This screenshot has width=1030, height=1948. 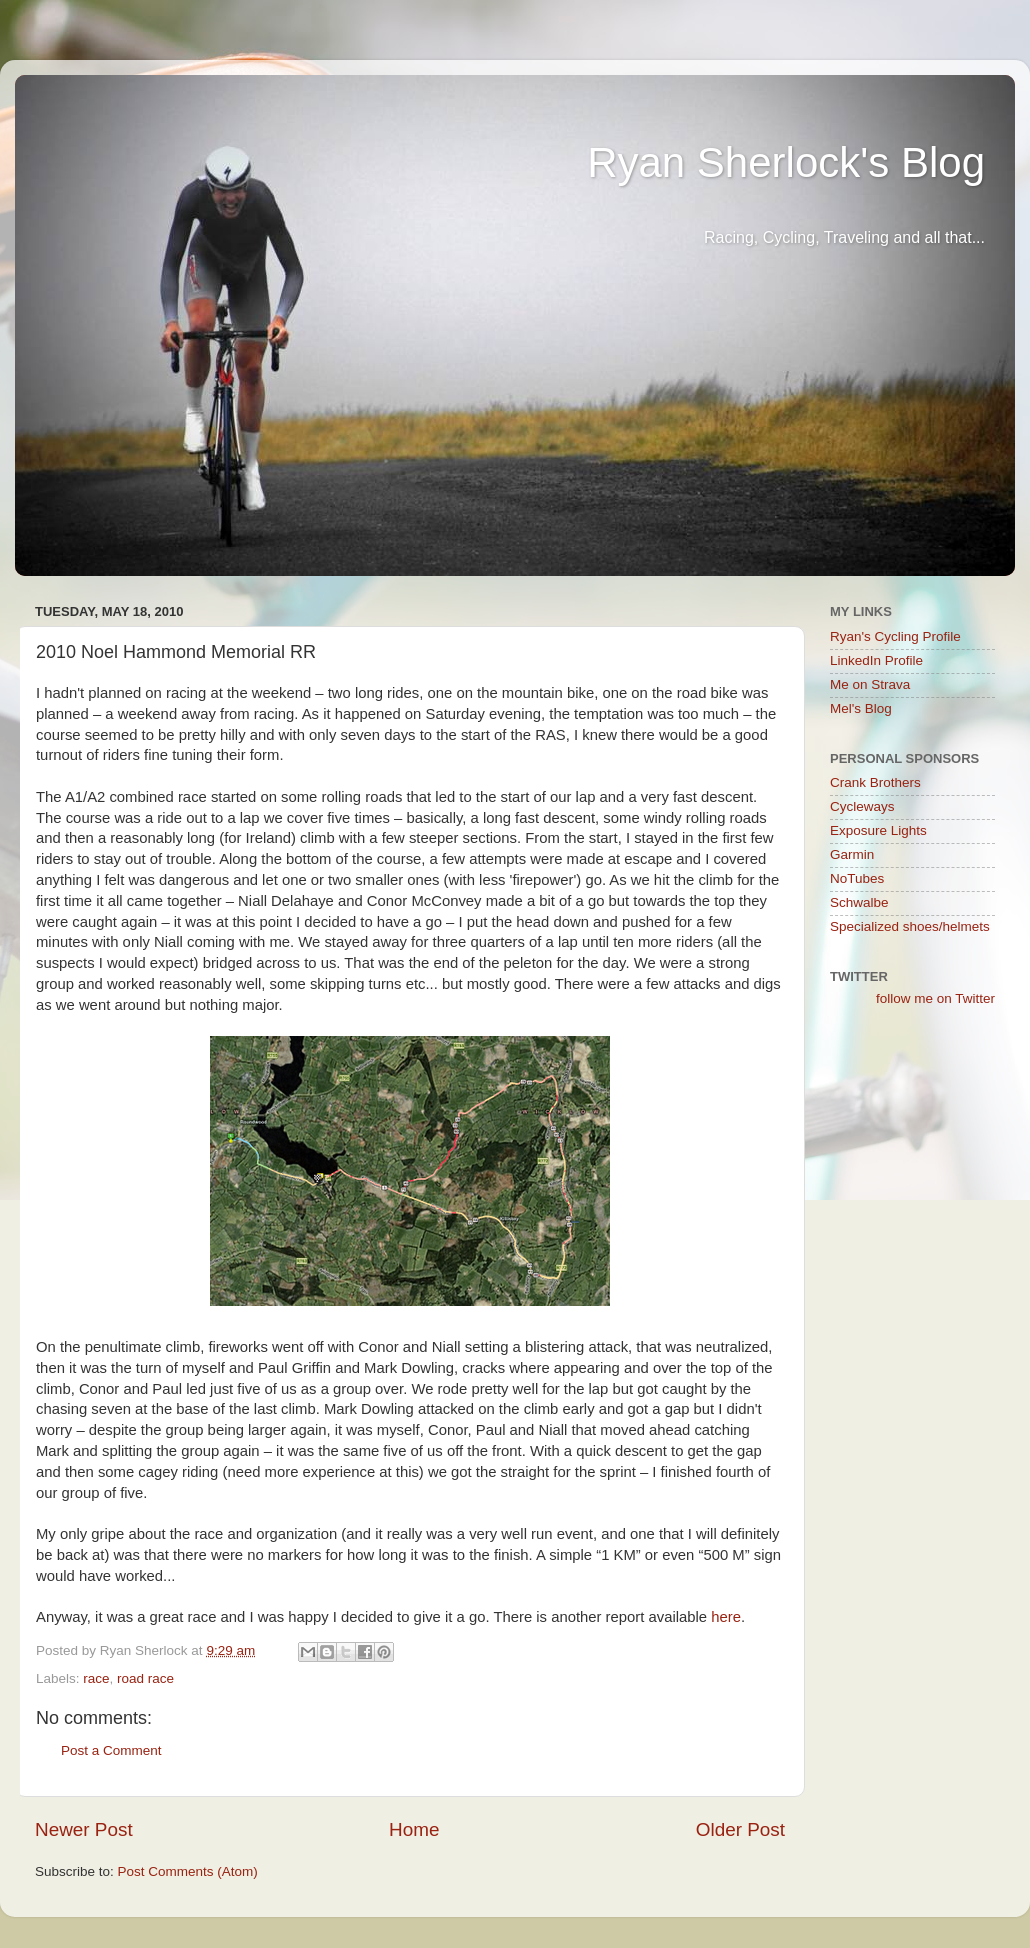 What do you see at coordinates (861, 708) in the screenshot?
I see `Mel's Blog` at bounding box center [861, 708].